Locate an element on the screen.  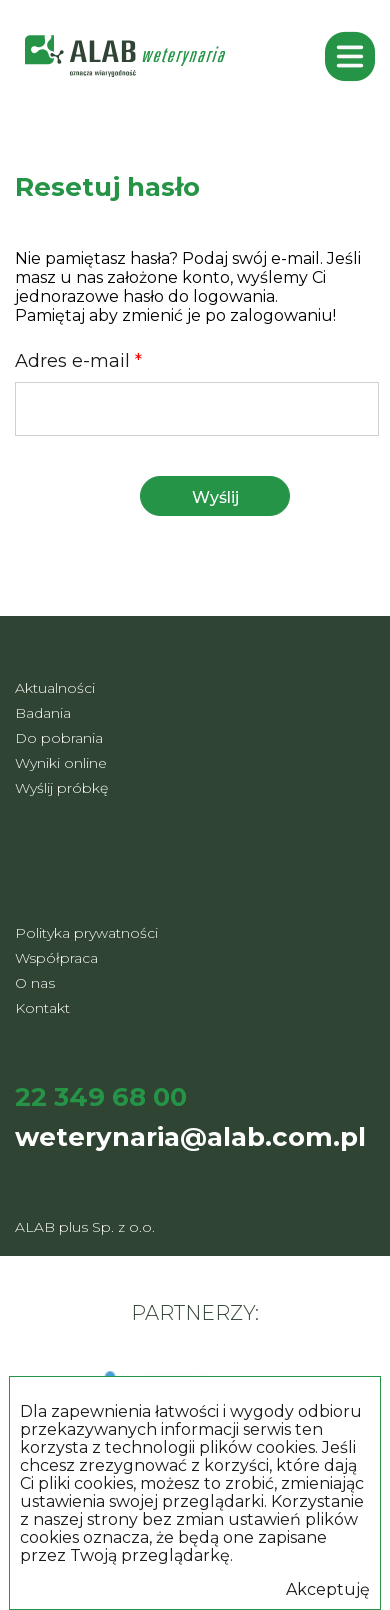
Wyślij is located at coordinates (215, 497).